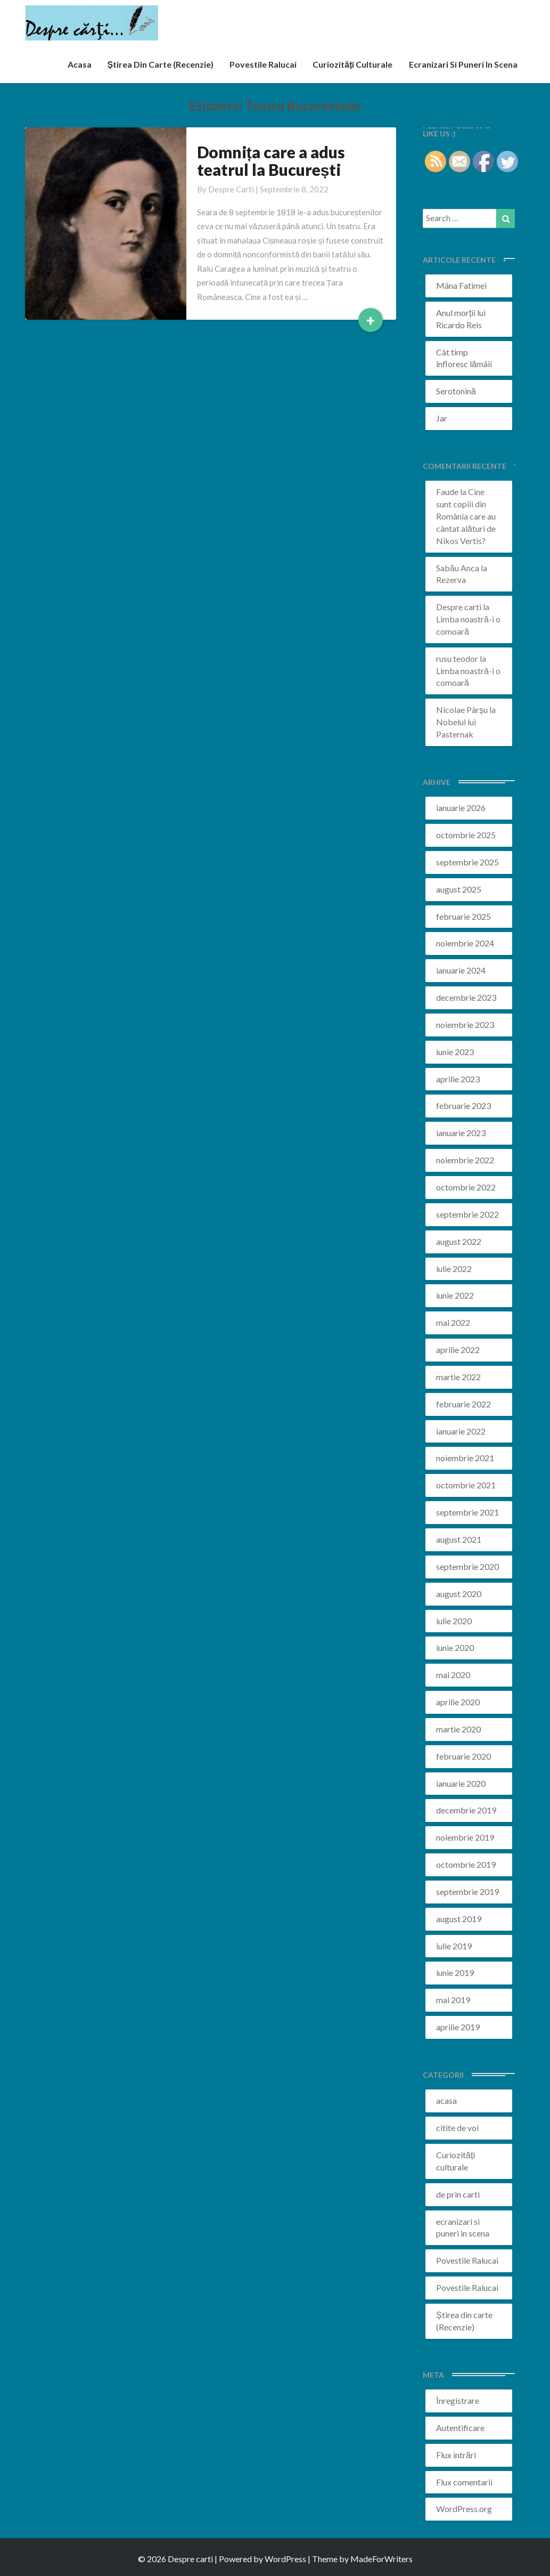 Image resolution: width=550 pixels, height=2576 pixels. What do you see at coordinates (466, 1810) in the screenshot?
I see `decembrie 2019` at bounding box center [466, 1810].